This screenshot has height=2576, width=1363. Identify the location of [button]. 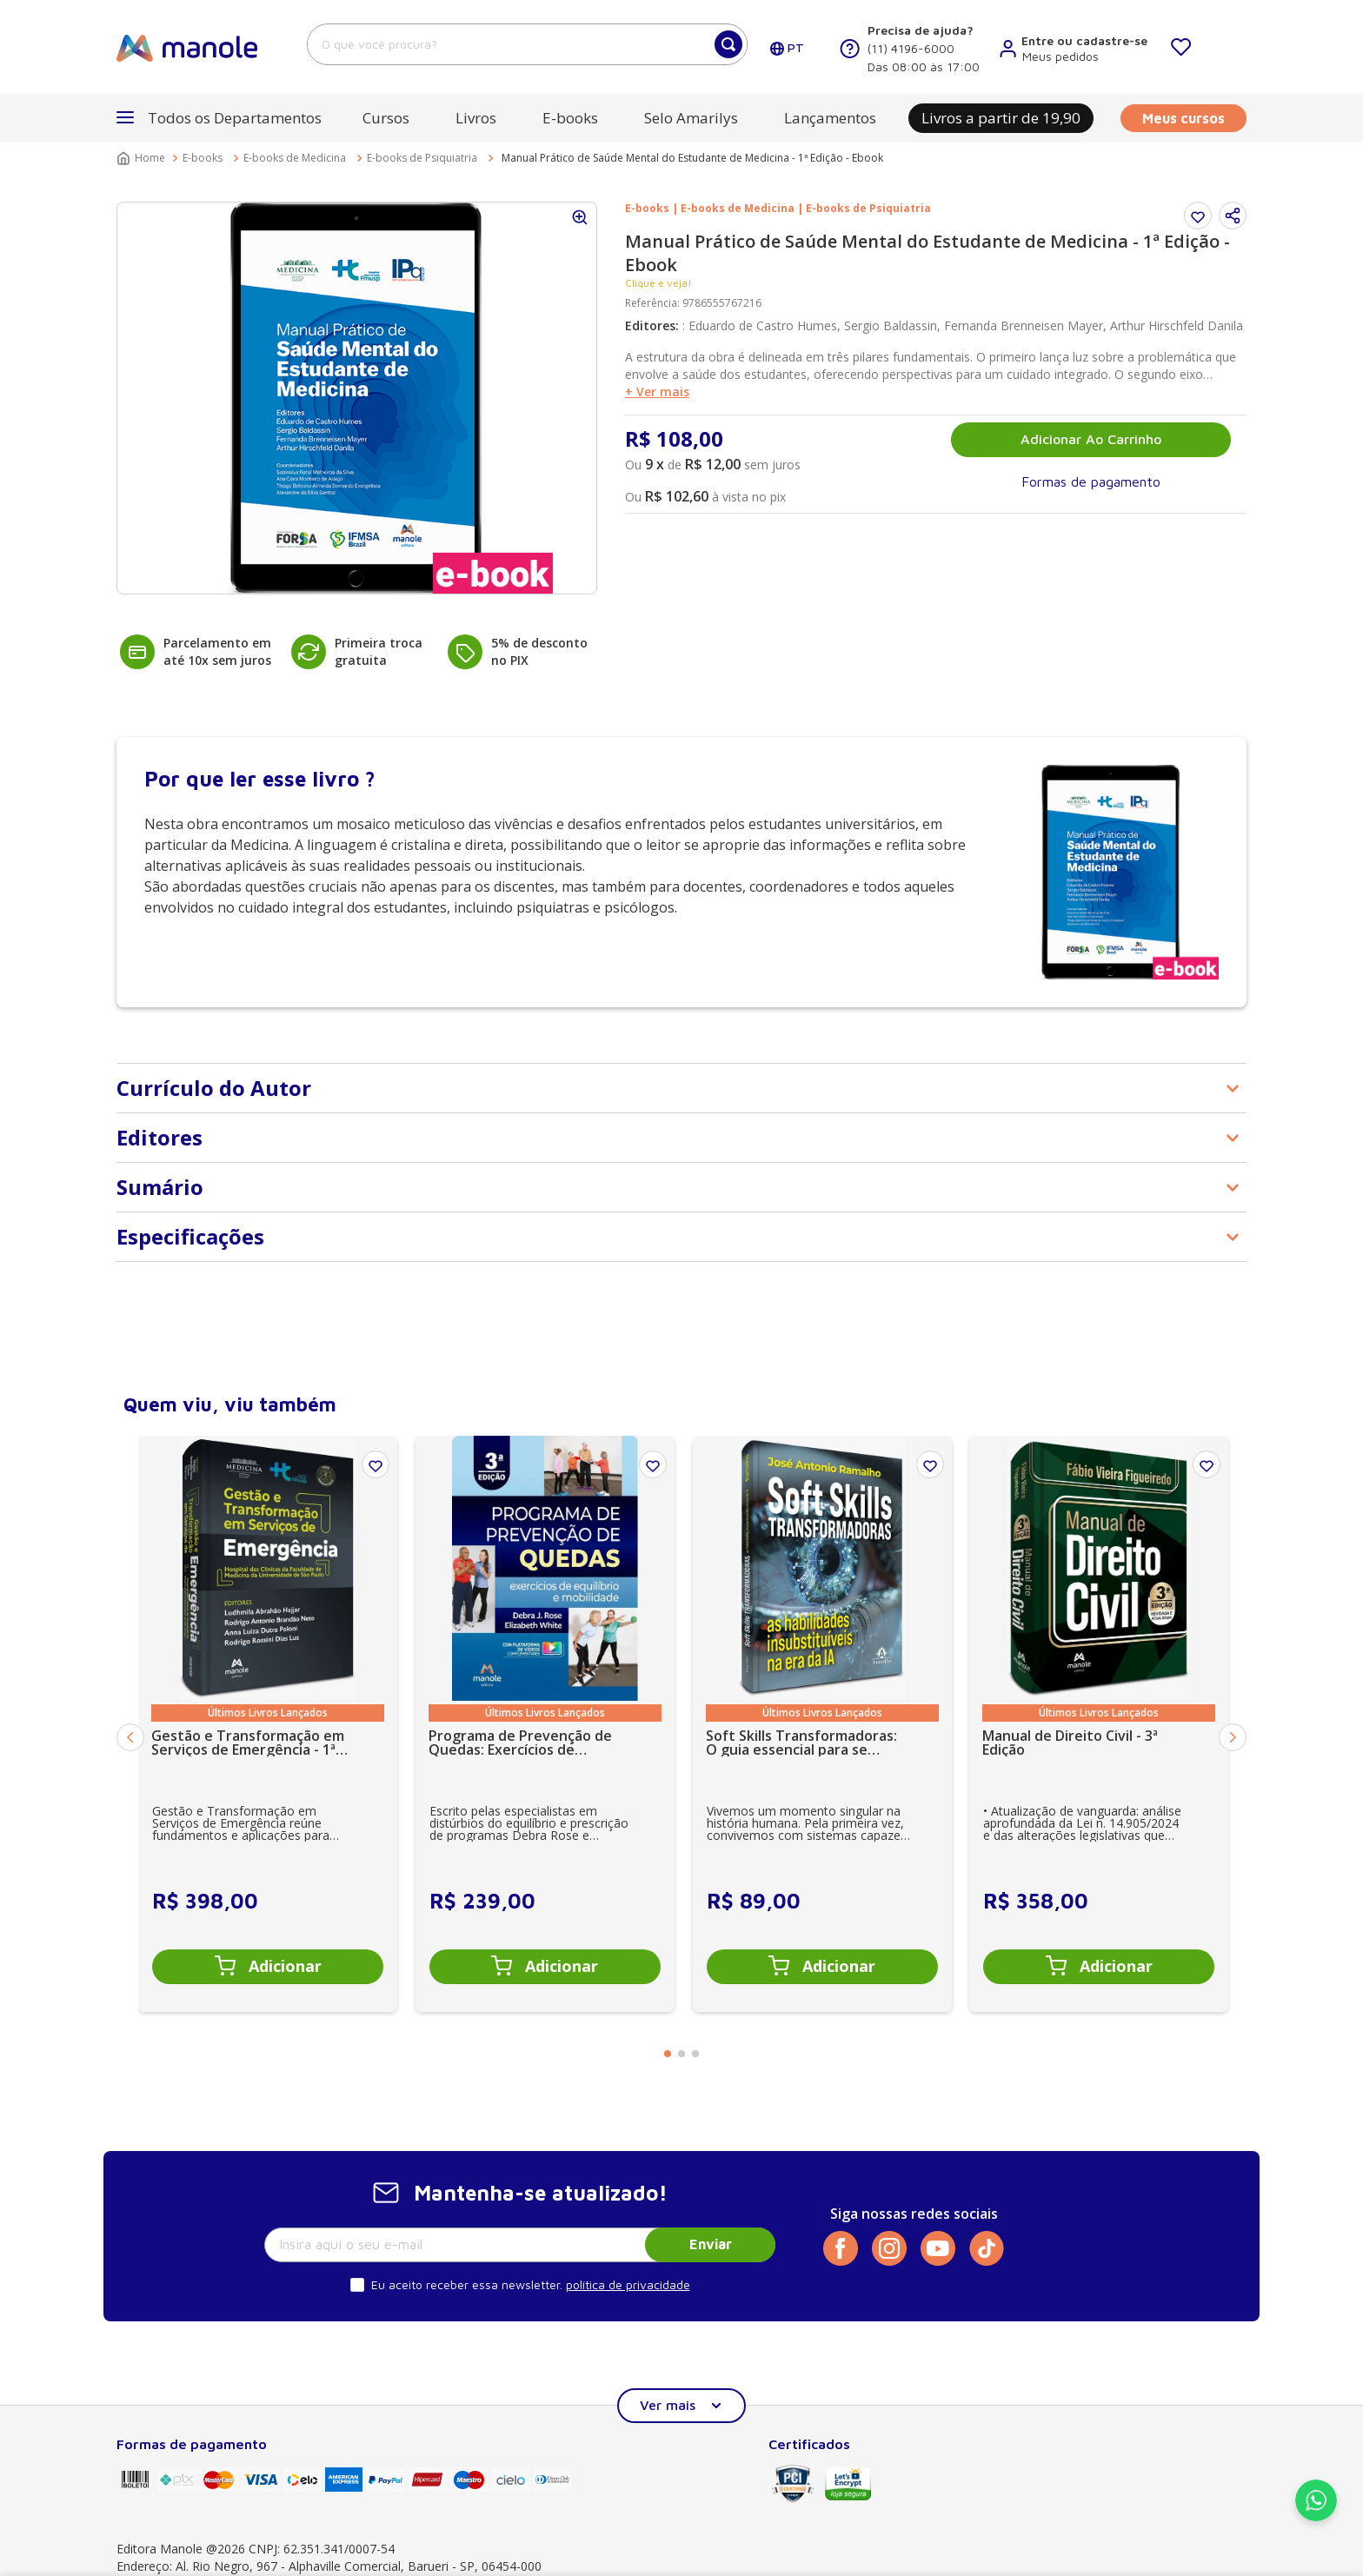
(219, 118).